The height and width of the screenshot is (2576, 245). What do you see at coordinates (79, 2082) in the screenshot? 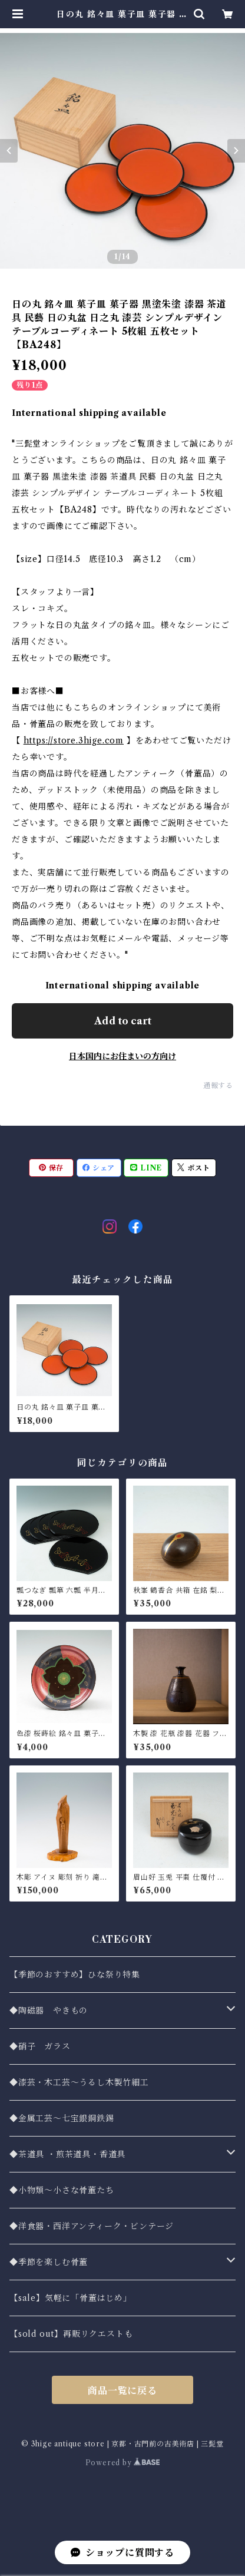
I see `◆漆芸・木工芸～うるし木製竹細工` at bounding box center [79, 2082].